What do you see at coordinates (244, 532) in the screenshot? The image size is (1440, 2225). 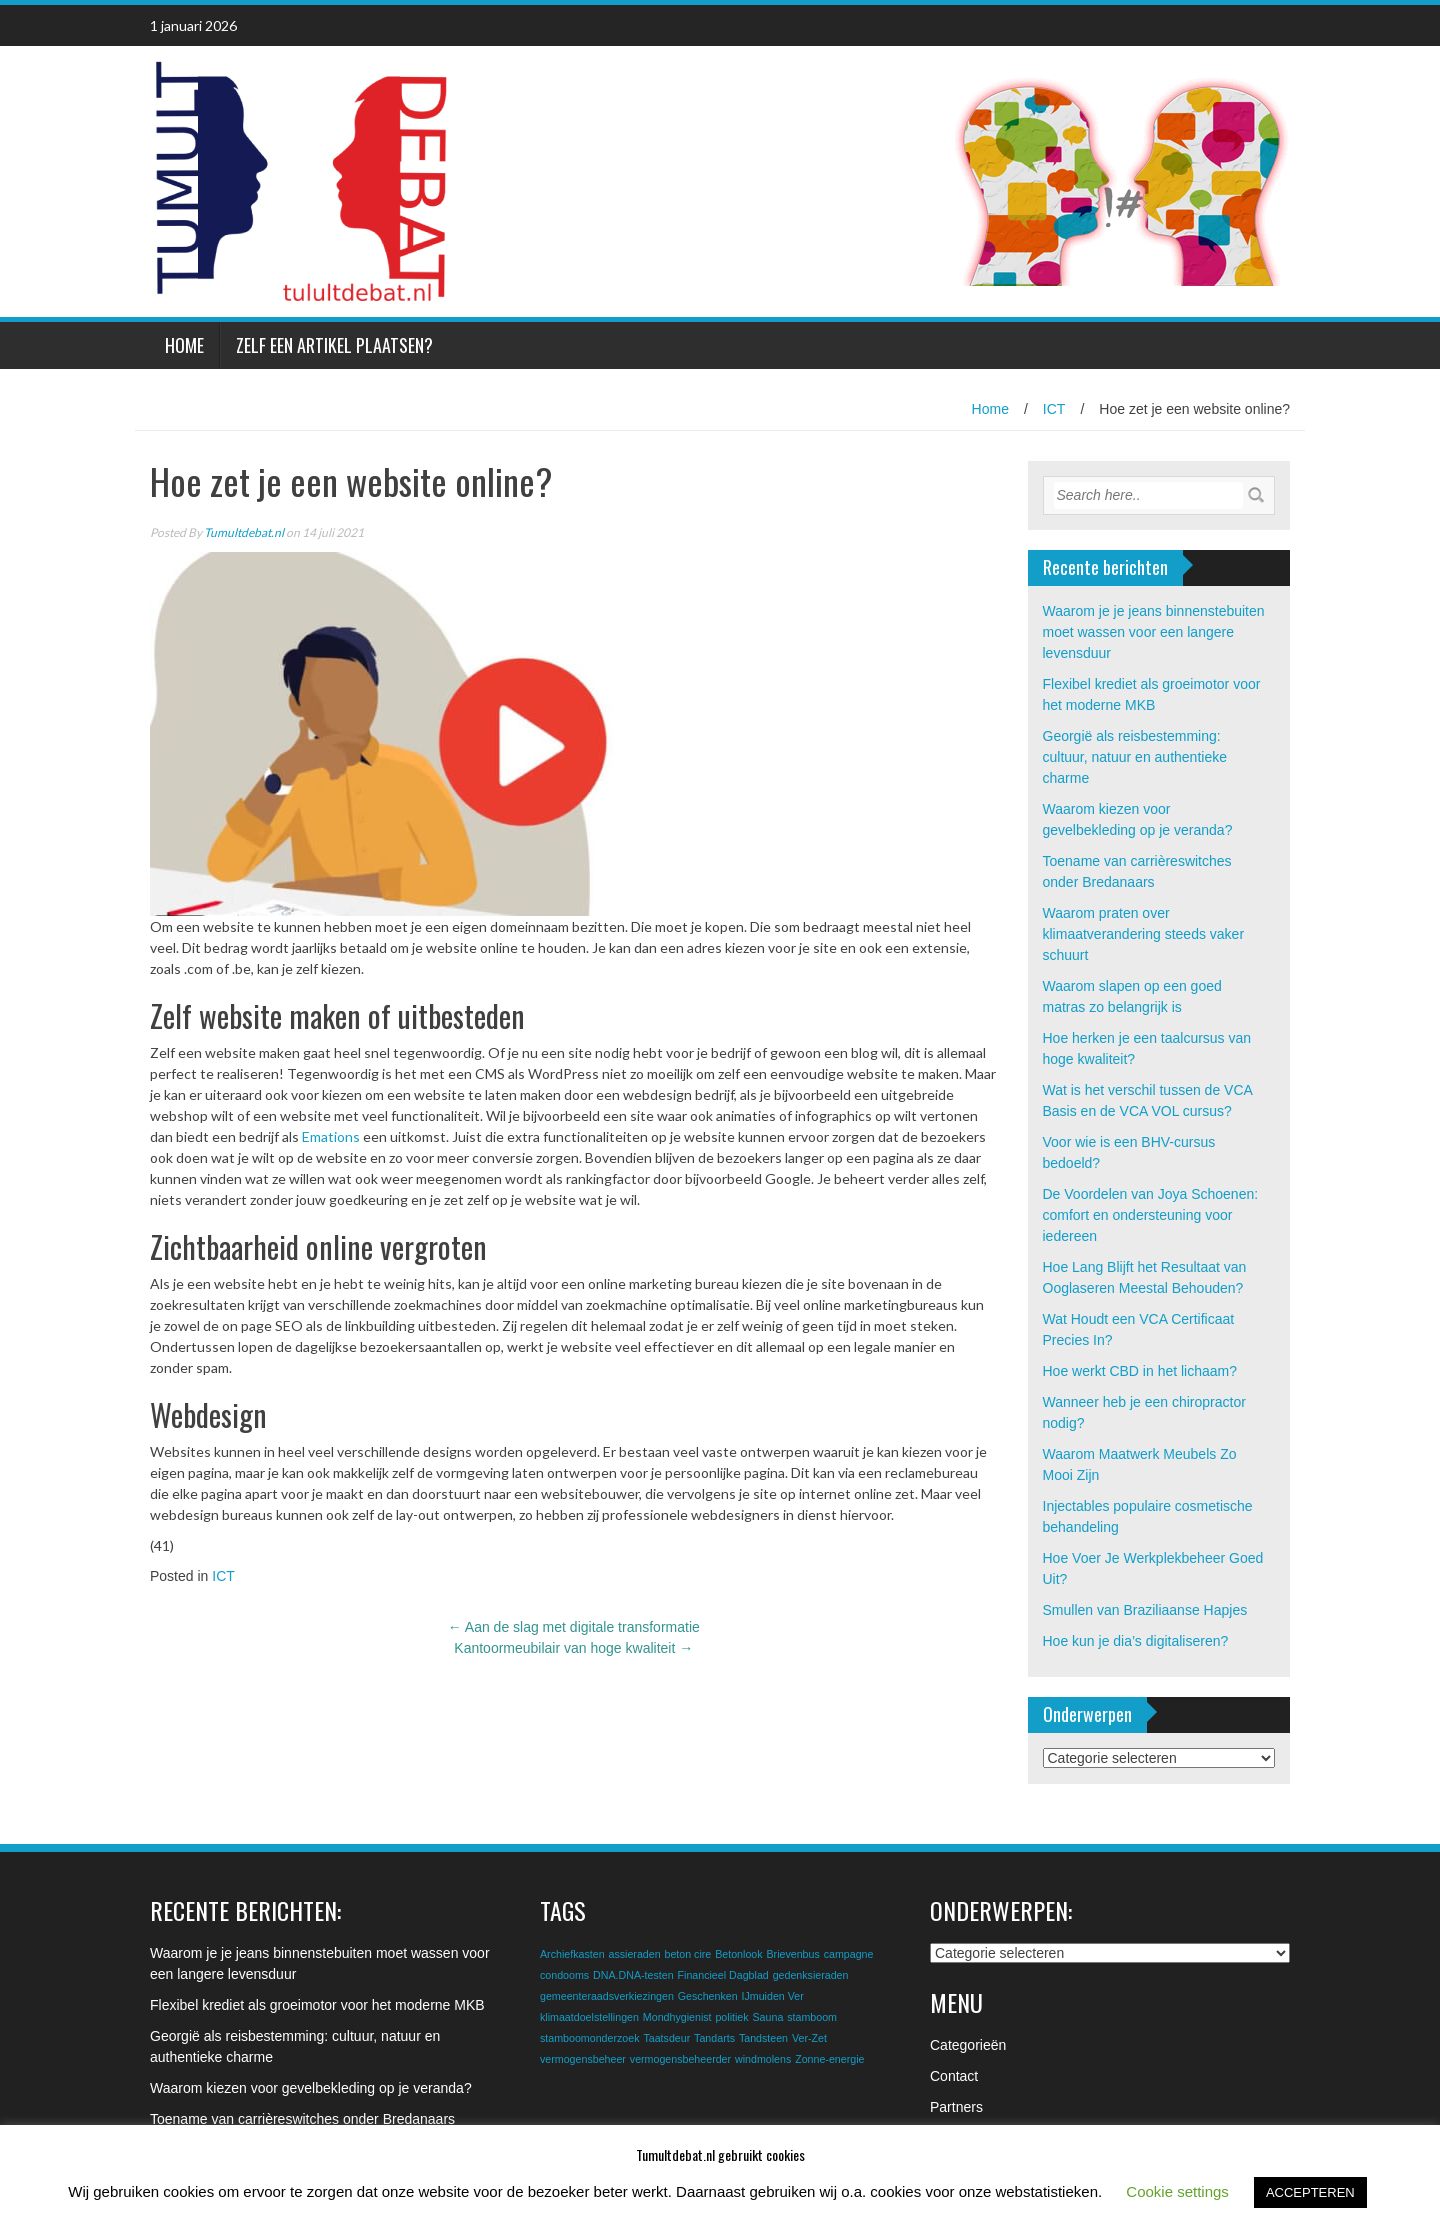 I see `Tumultdebat.nl` at bounding box center [244, 532].